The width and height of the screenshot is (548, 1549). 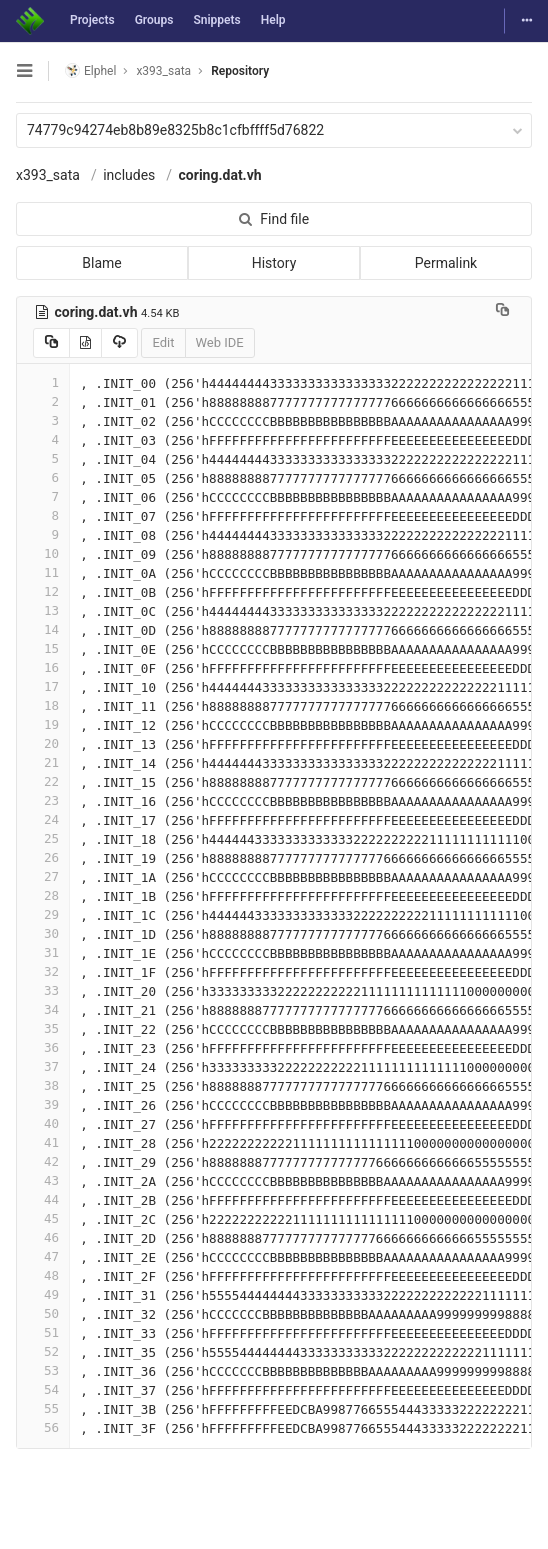 I want to click on 50, so click(x=43, y=1313).